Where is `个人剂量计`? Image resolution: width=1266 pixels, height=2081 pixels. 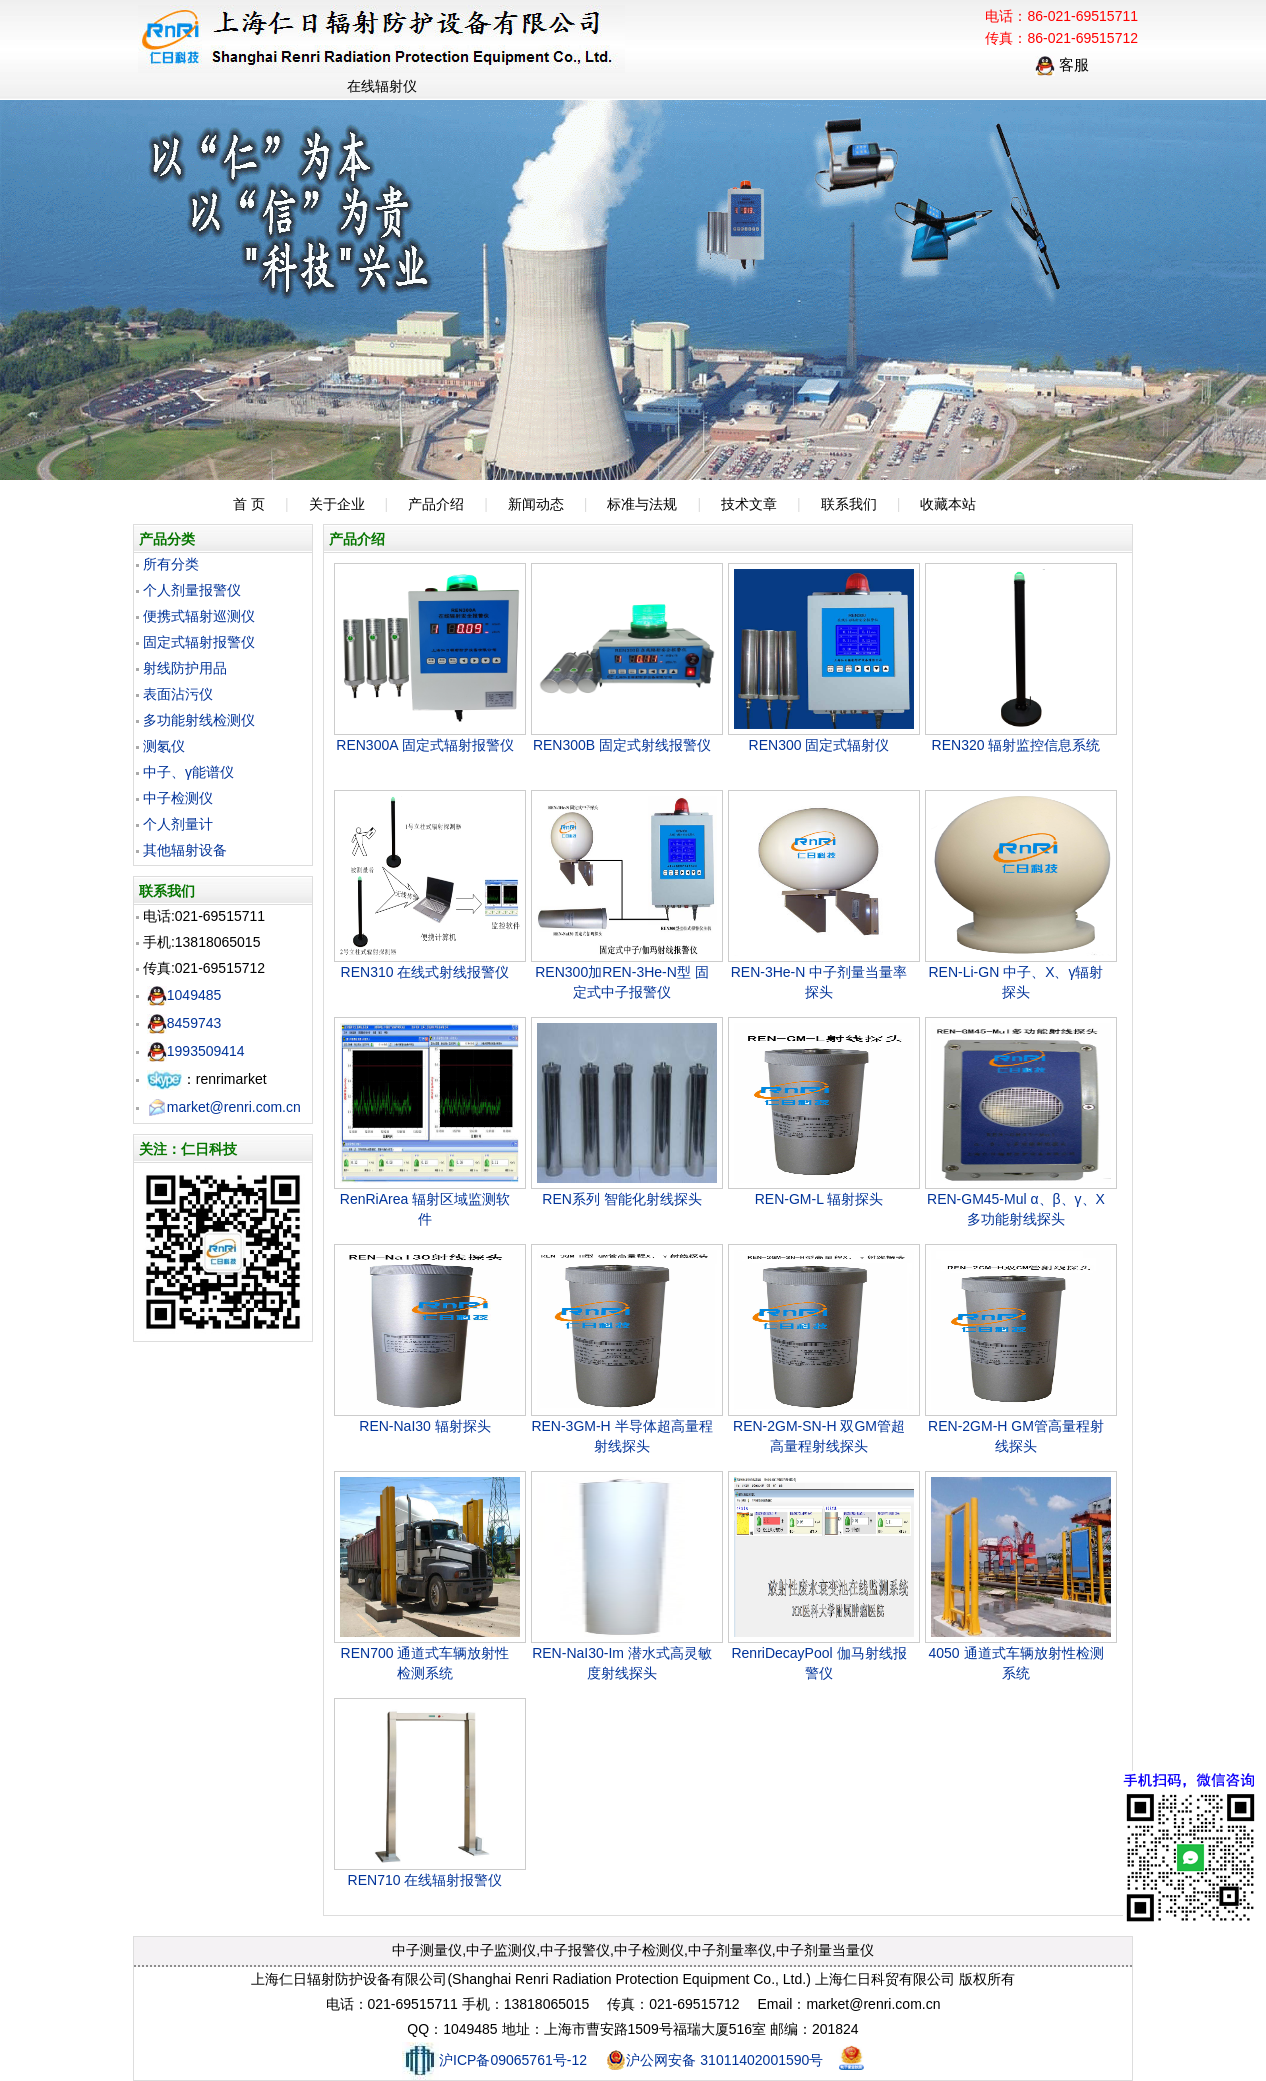
个人剂量计 is located at coordinates (178, 824).